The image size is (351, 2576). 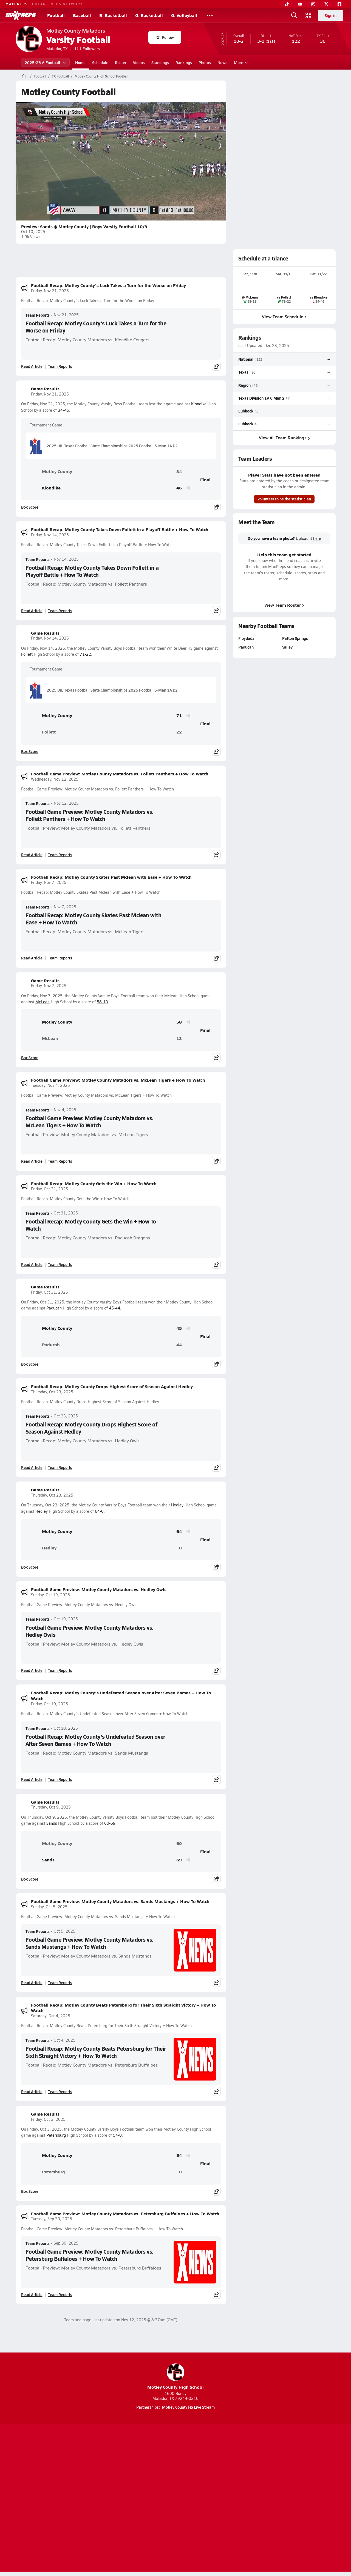 What do you see at coordinates (39, 4) in the screenshot?
I see `GOFAN` at bounding box center [39, 4].